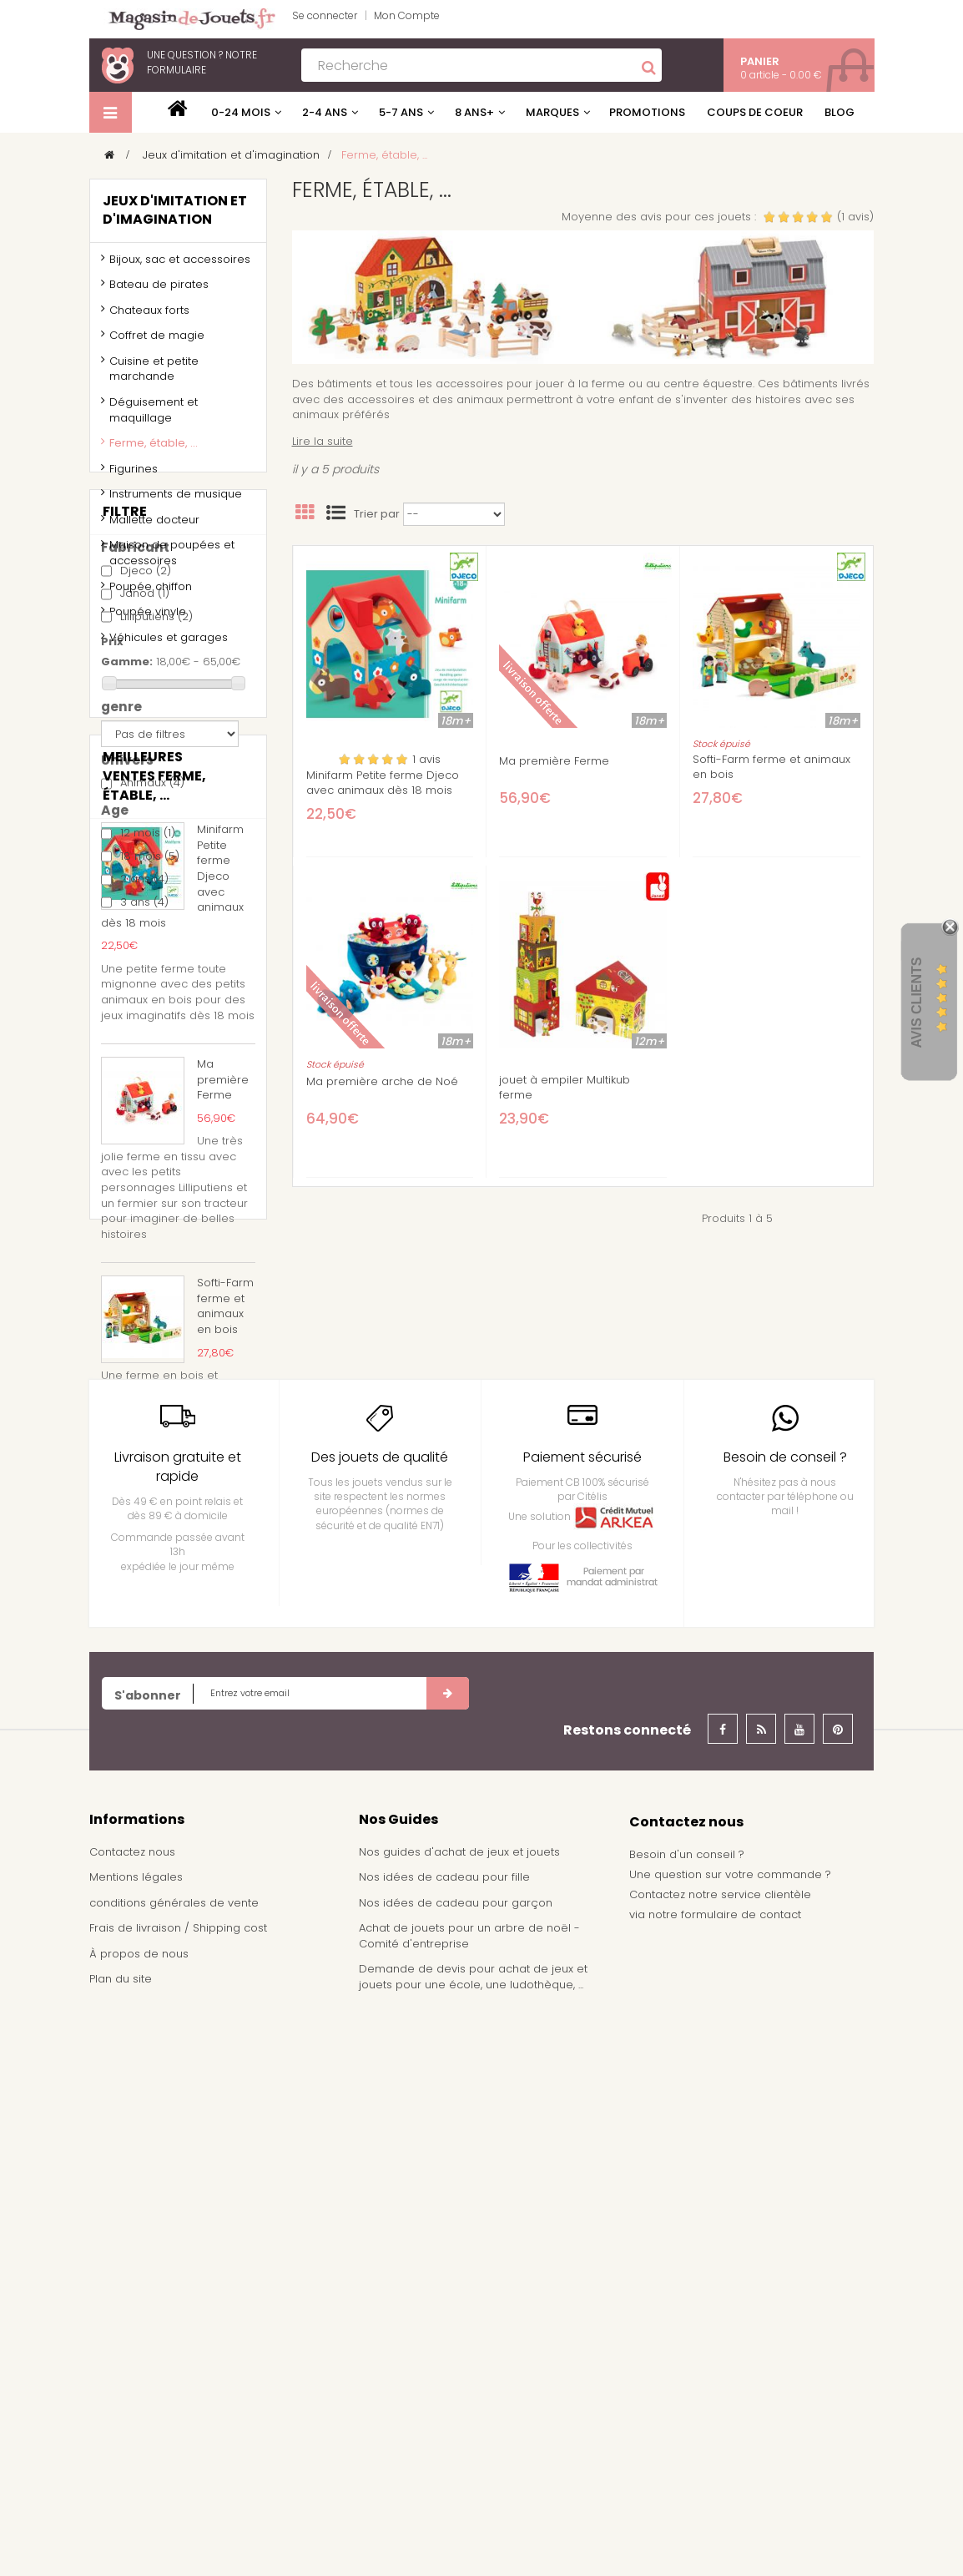  I want to click on Déguisement et maquillage, so click(153, 417).